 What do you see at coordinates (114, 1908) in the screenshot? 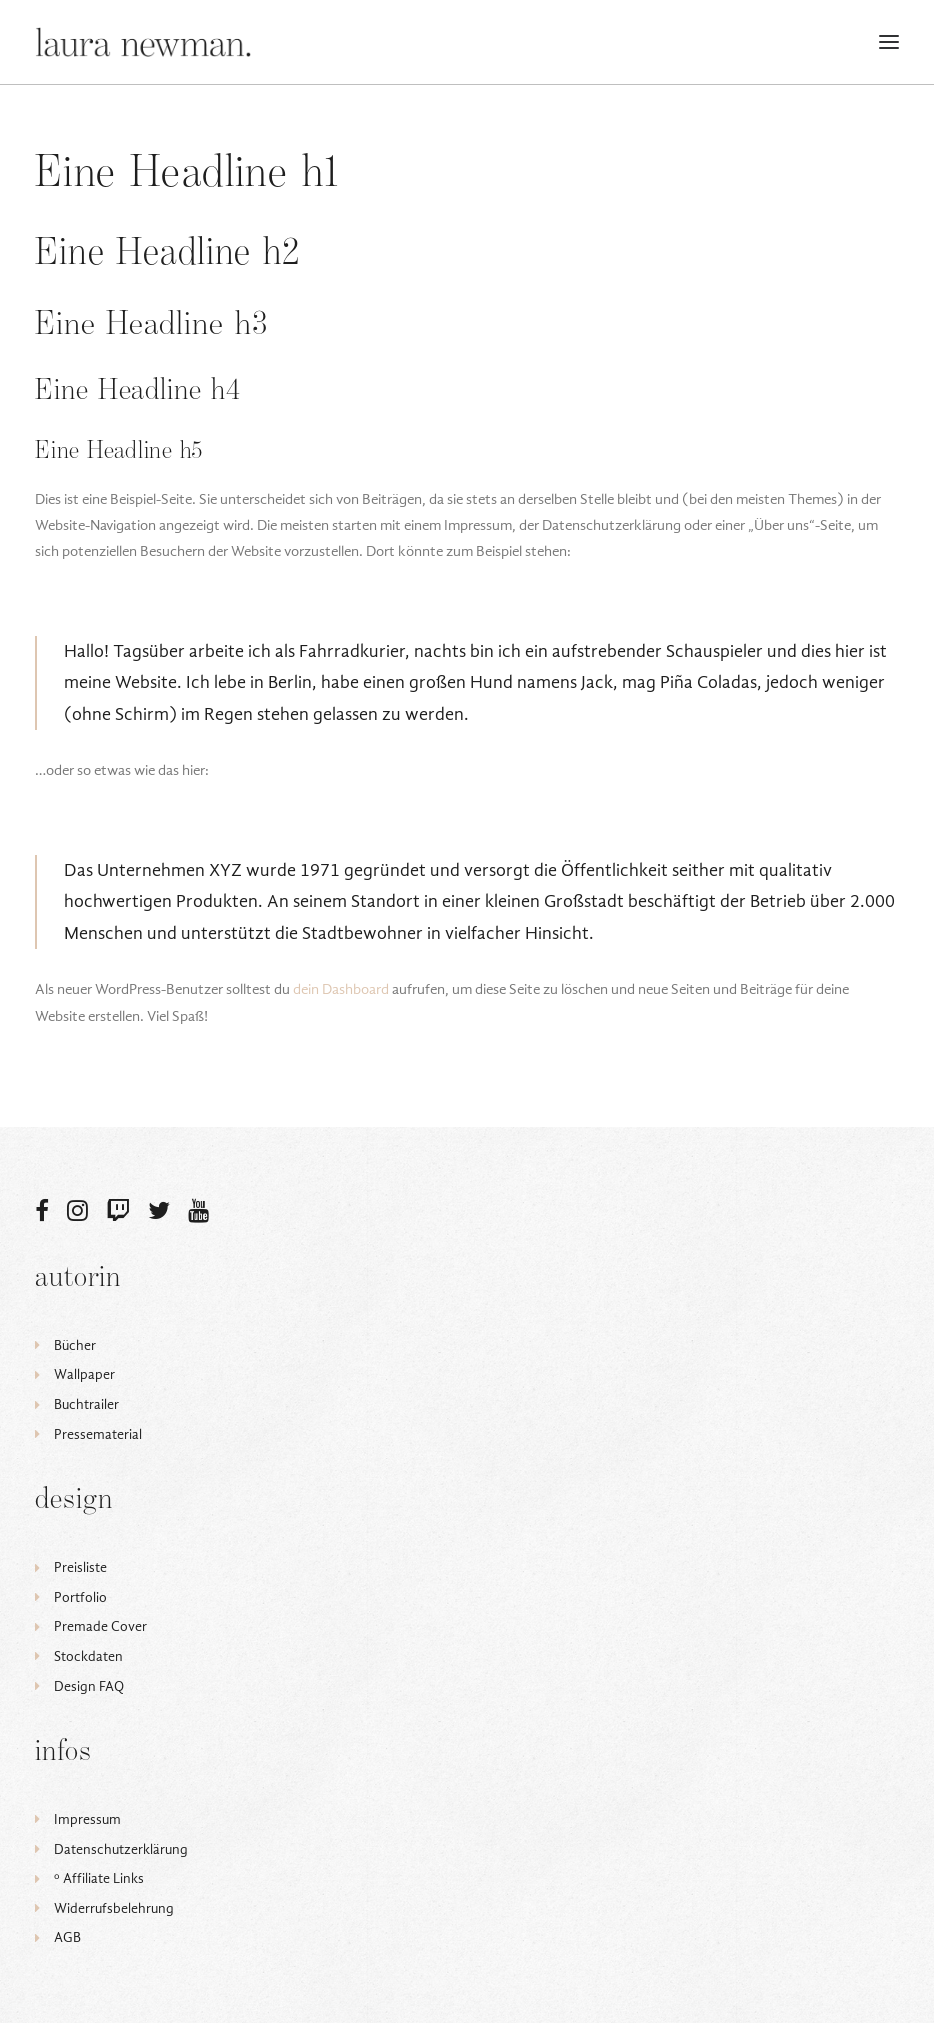
I see `Widerrufsbelehrung` at bounding box center [114, 1908].